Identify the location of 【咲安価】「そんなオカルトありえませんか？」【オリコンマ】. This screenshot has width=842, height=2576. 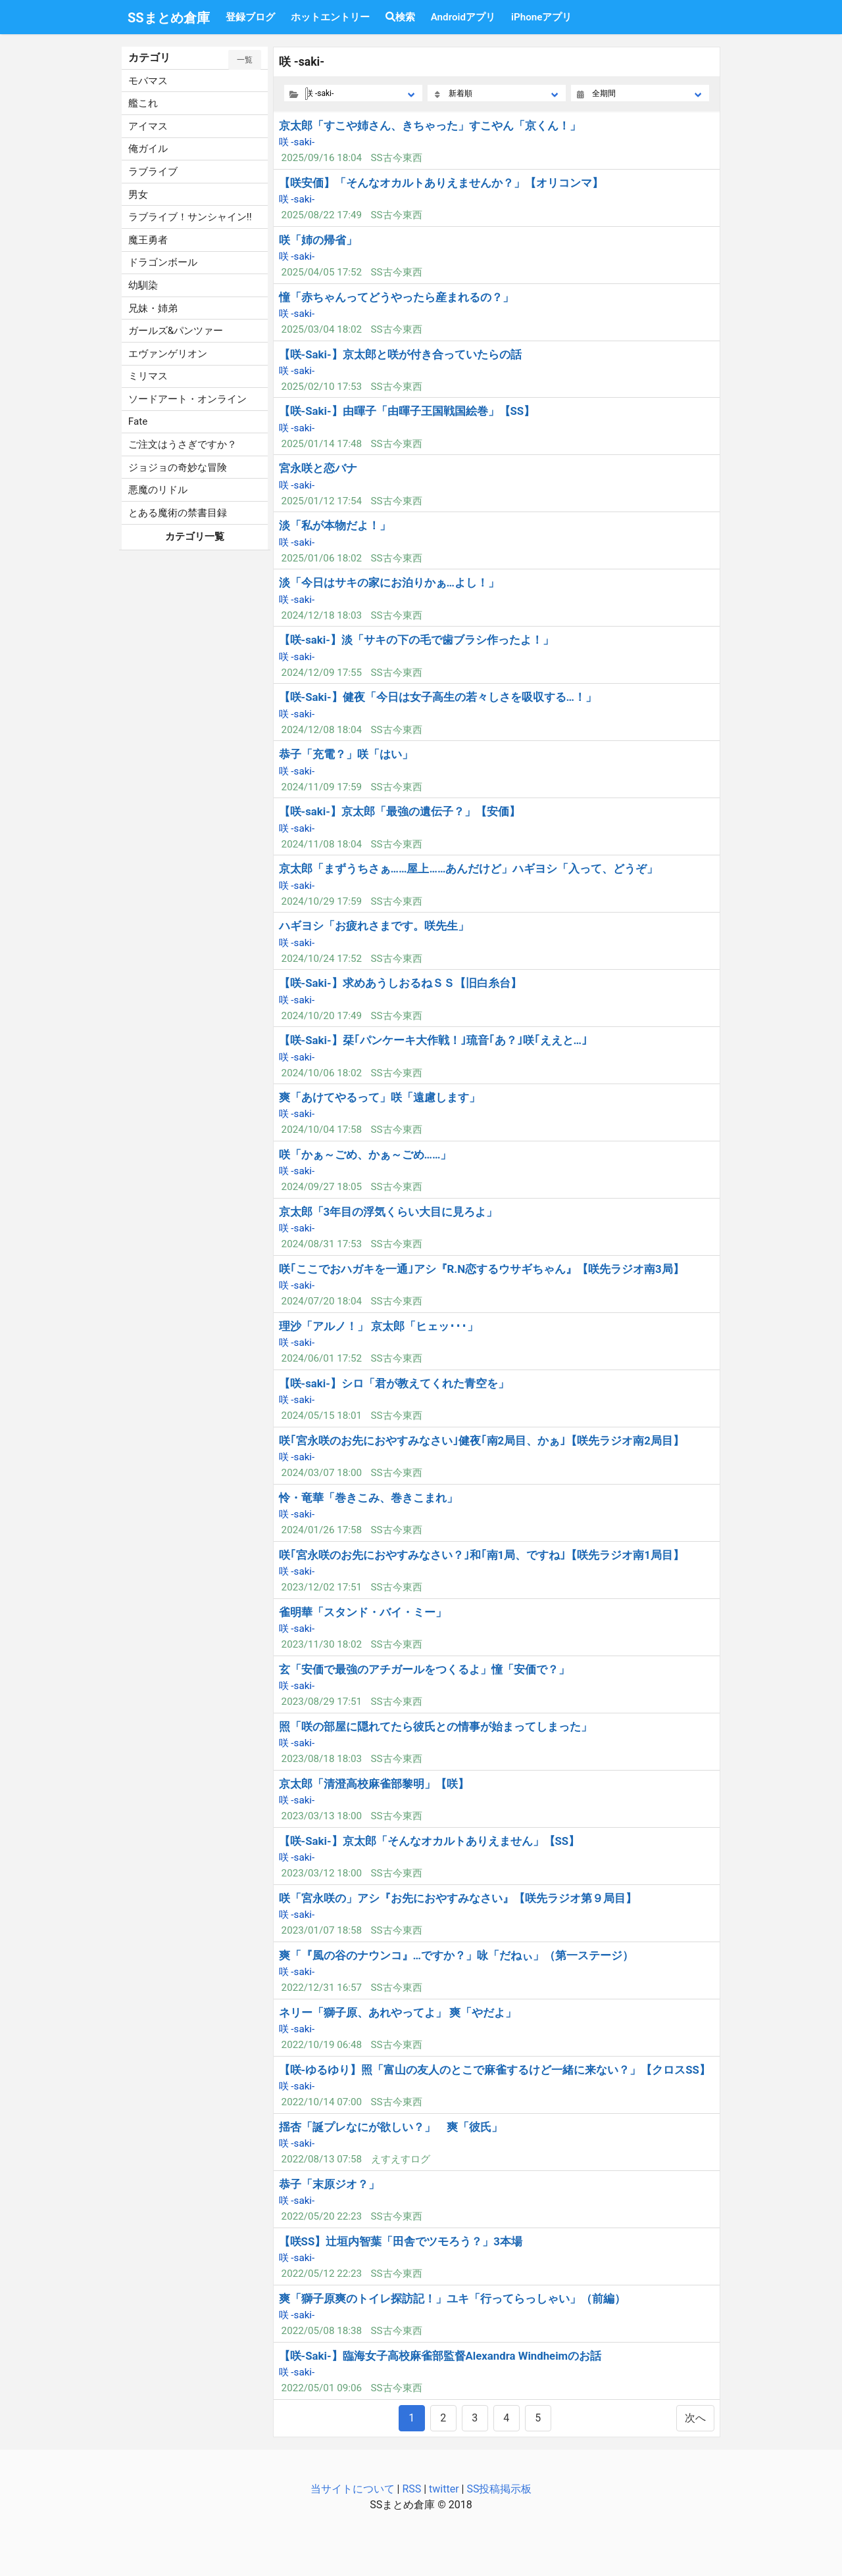
(441, 182).